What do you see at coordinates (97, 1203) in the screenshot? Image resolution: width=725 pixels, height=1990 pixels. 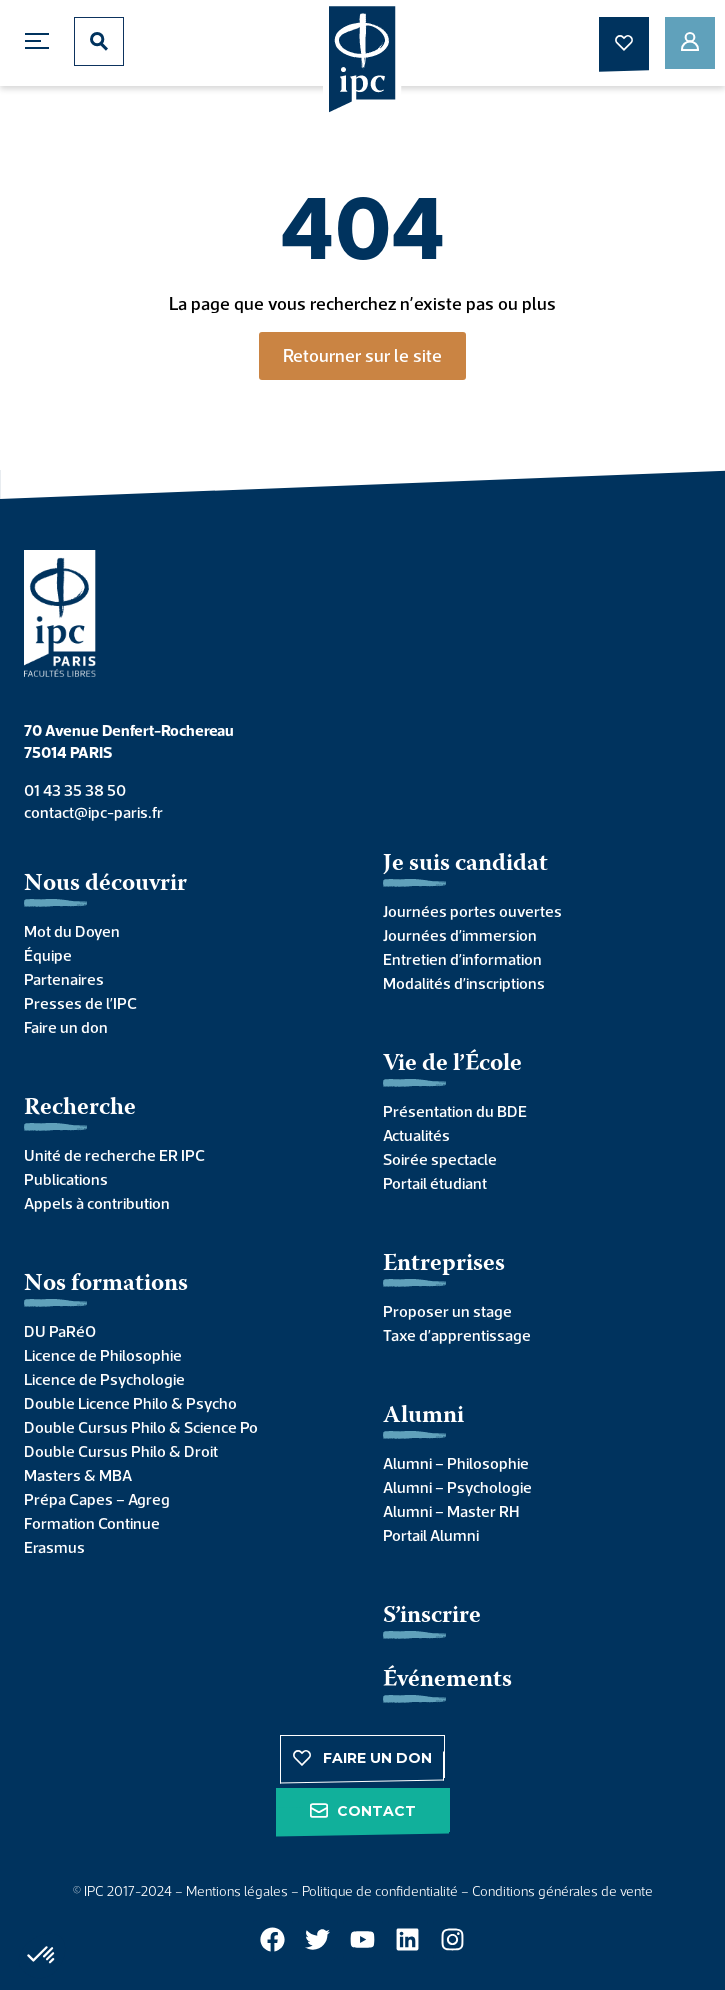 I see `Appels à contribution` at bounding box center [97, 1203].